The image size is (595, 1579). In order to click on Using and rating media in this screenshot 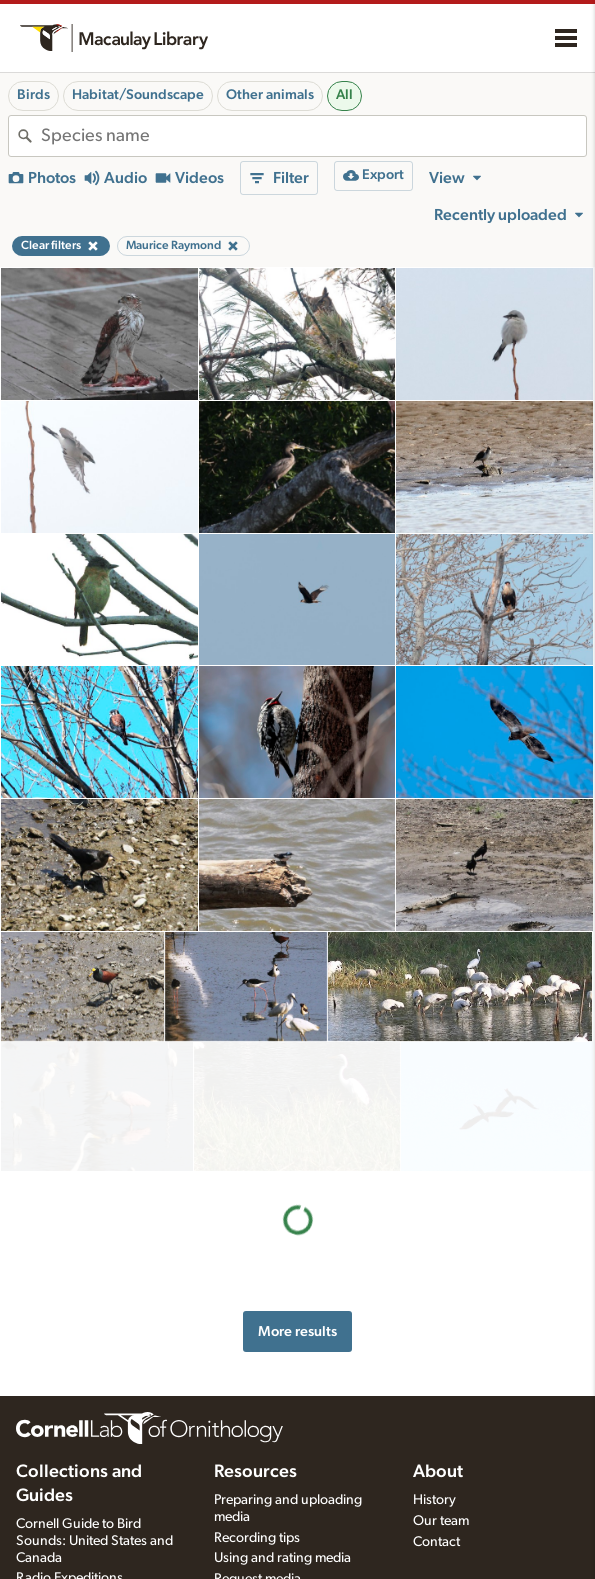, I will do `click(282, 1499)`.